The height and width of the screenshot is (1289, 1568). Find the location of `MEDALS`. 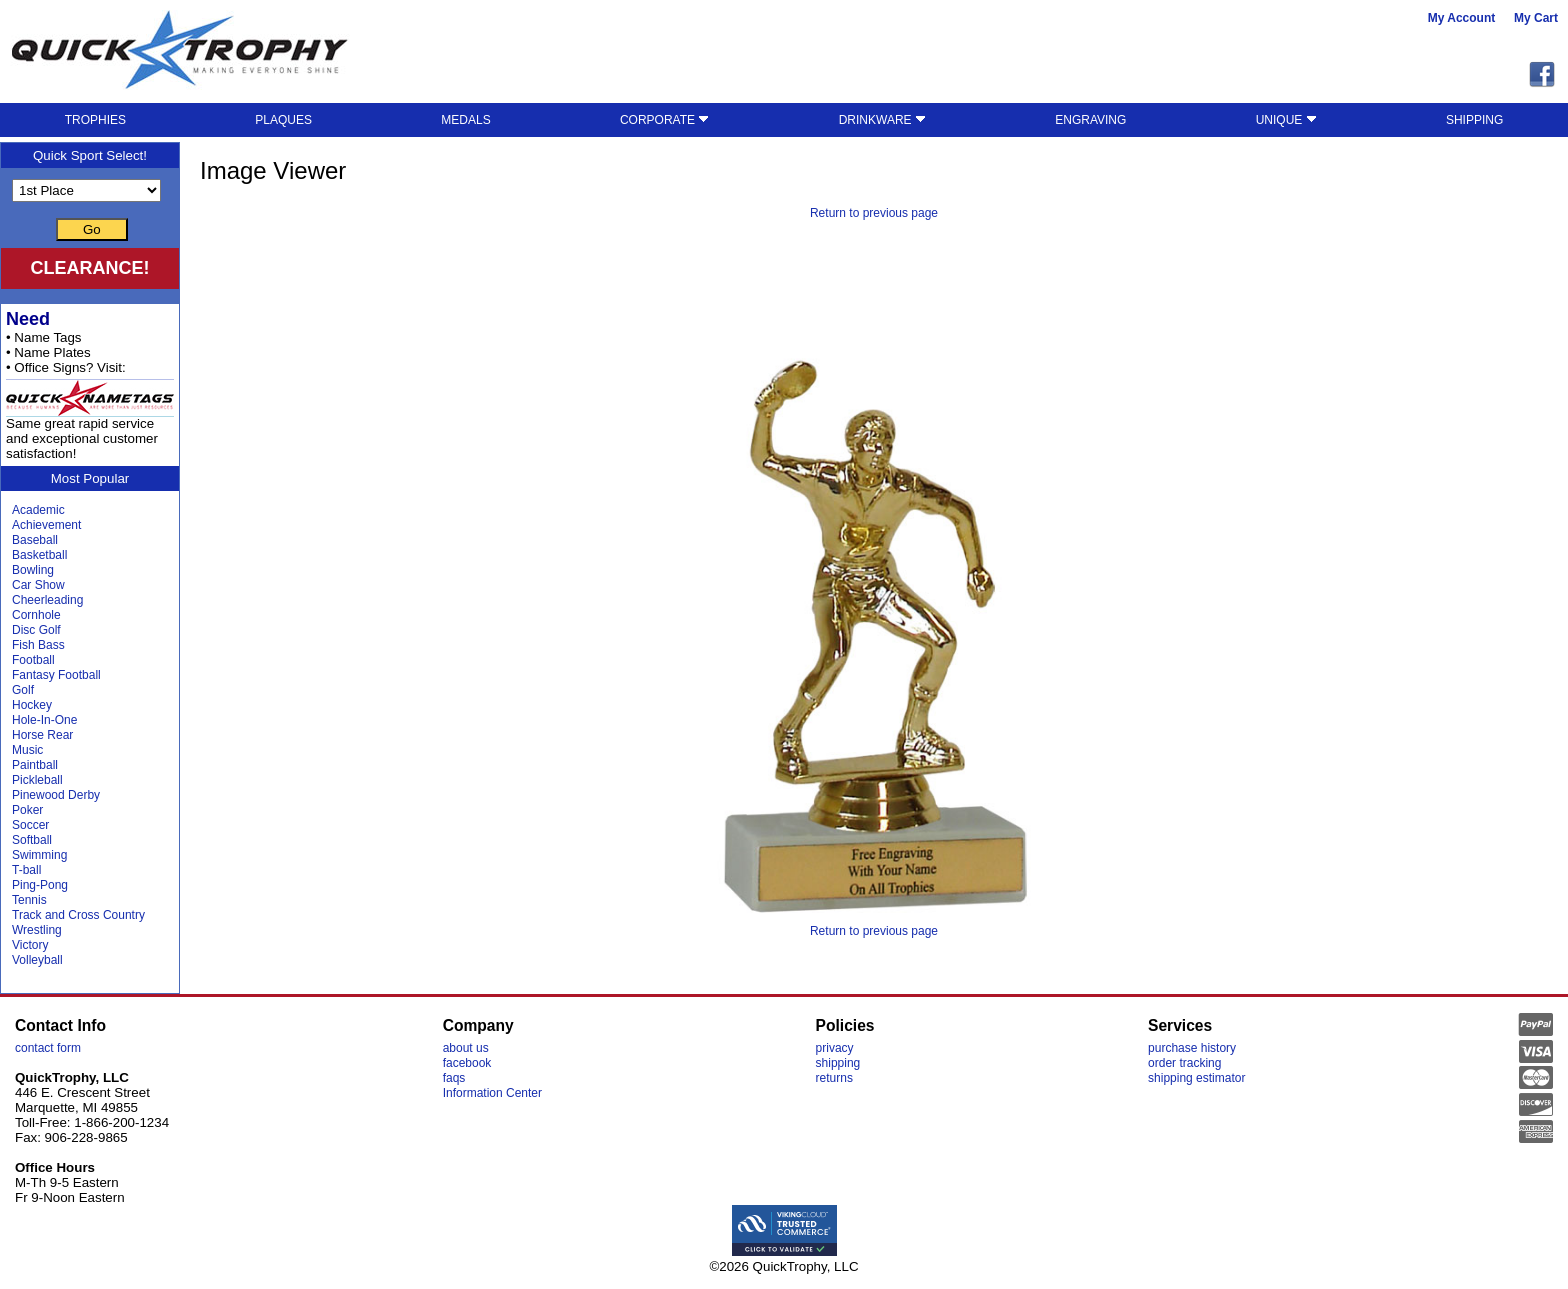

MEDALS is located at coordinates (465, 120).